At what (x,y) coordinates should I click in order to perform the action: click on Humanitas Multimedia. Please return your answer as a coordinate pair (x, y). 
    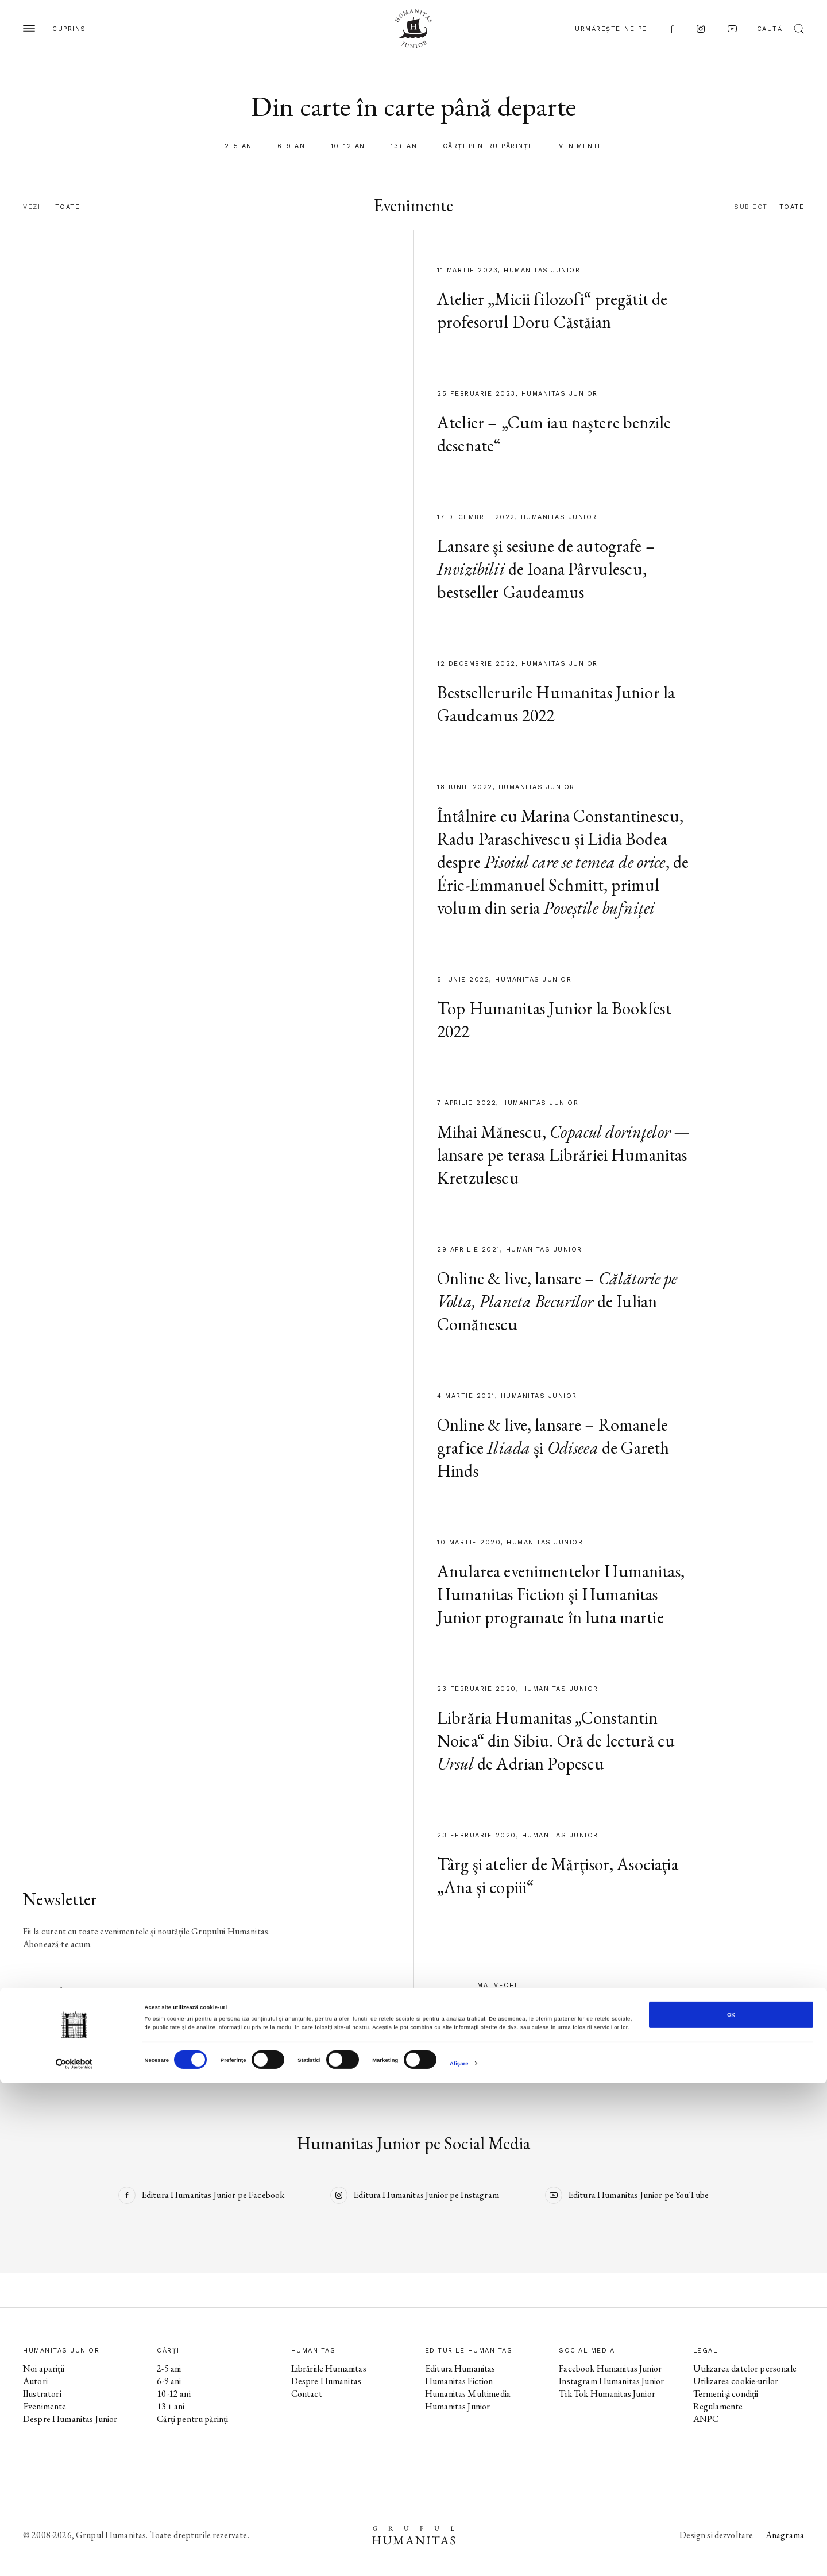
    Looking at the image, I should click on (468, 2394).